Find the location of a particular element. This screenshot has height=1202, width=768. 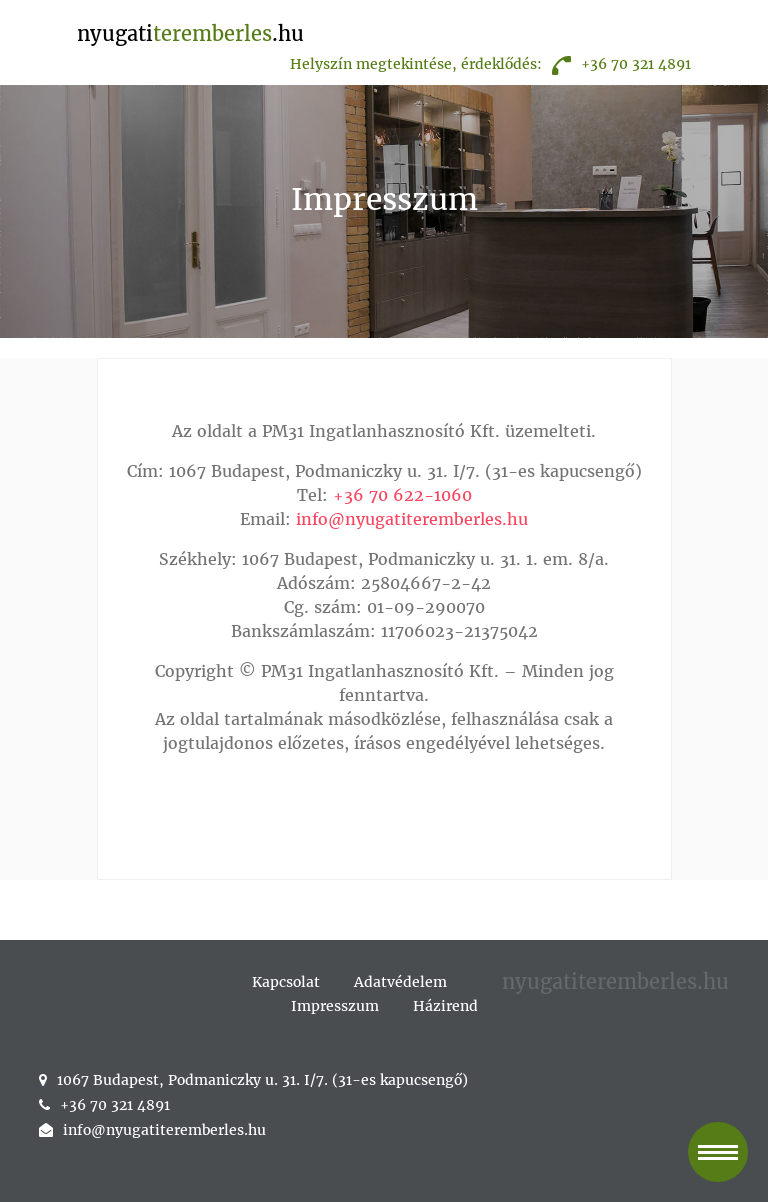

nyugati.hu is located at coordinates (190, 33).